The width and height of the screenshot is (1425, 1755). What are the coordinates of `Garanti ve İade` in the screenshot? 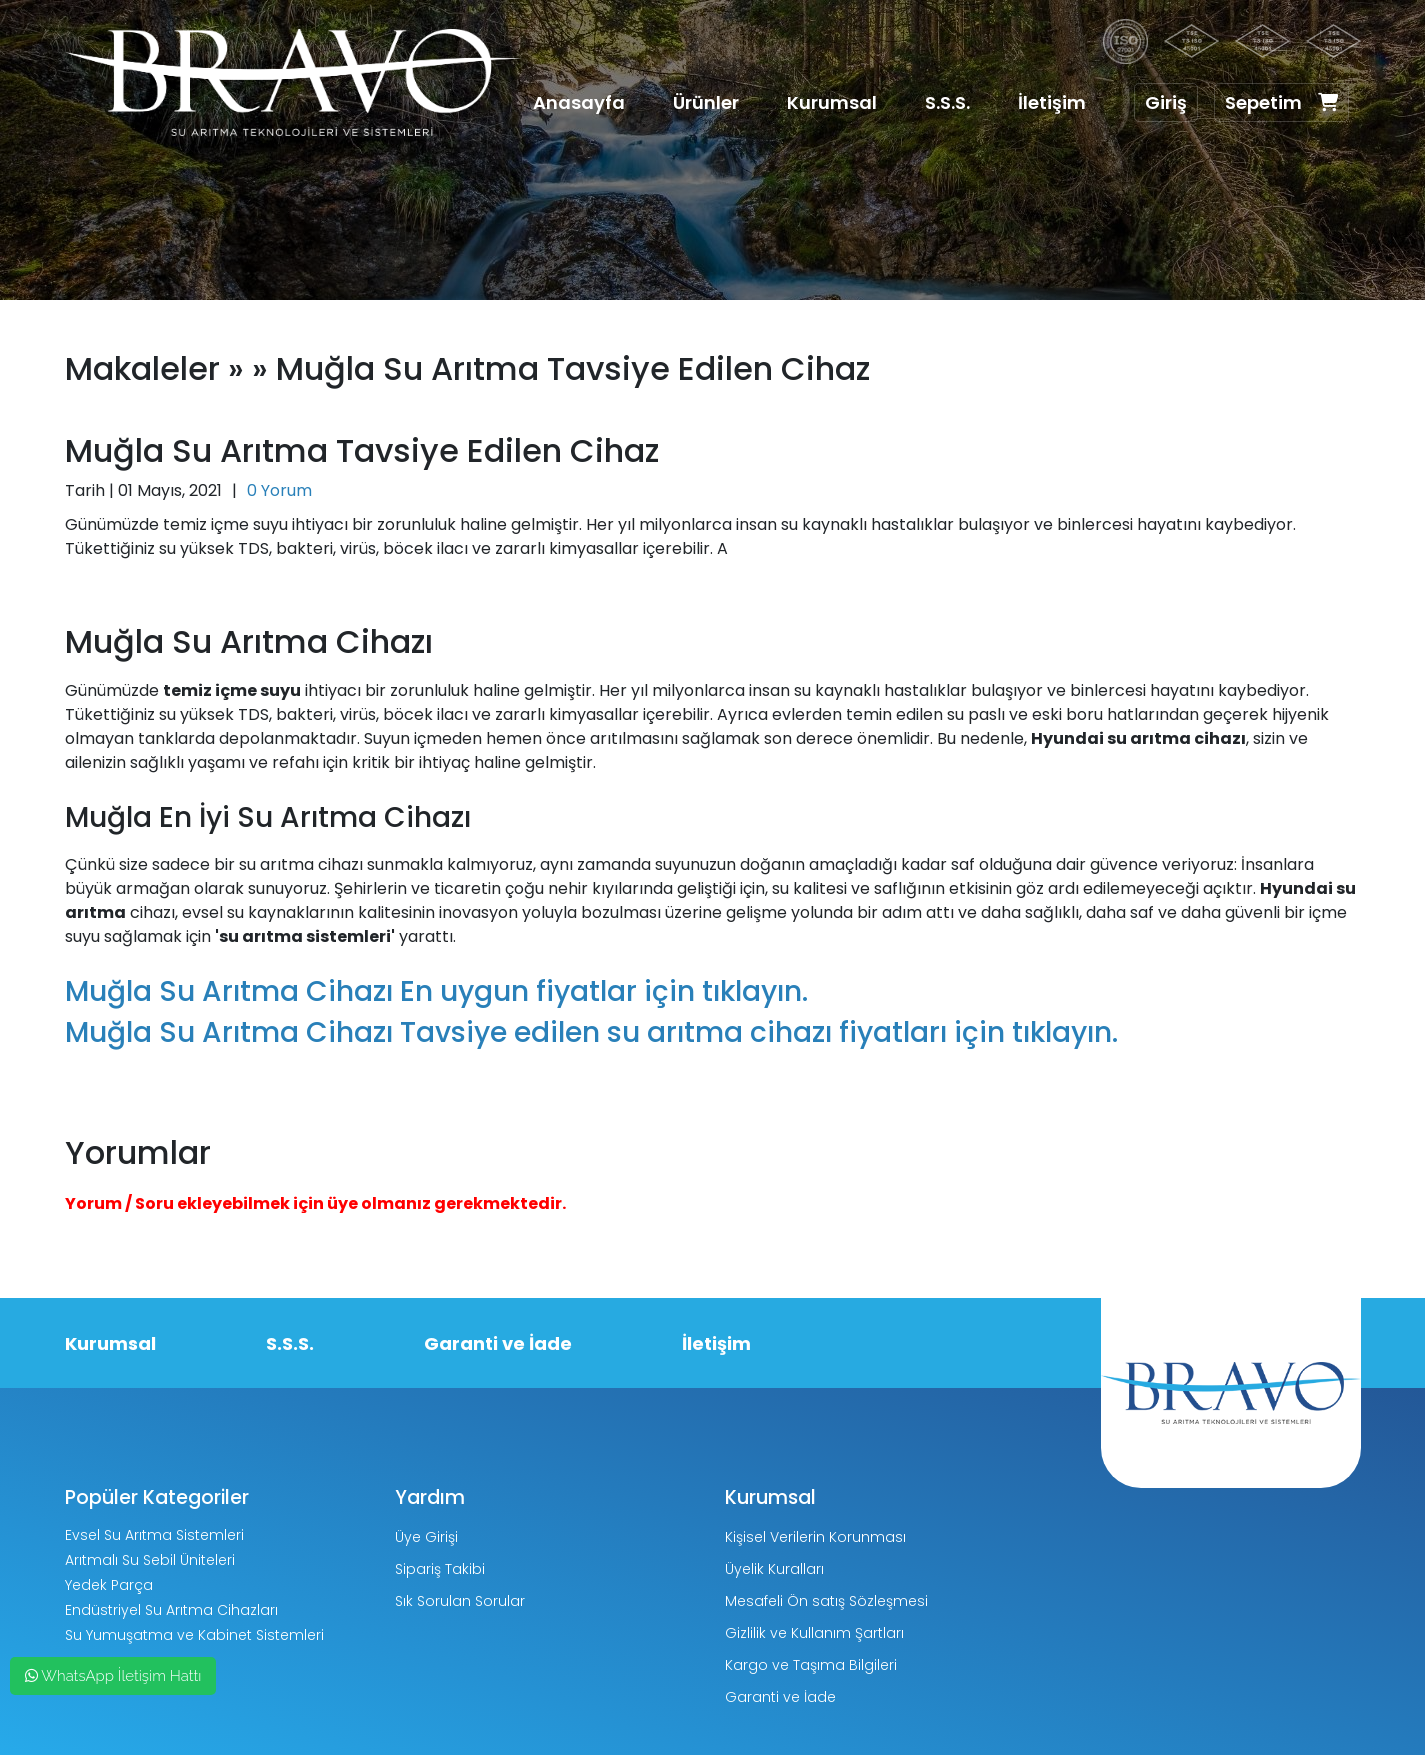 It's located at (498, 1343).